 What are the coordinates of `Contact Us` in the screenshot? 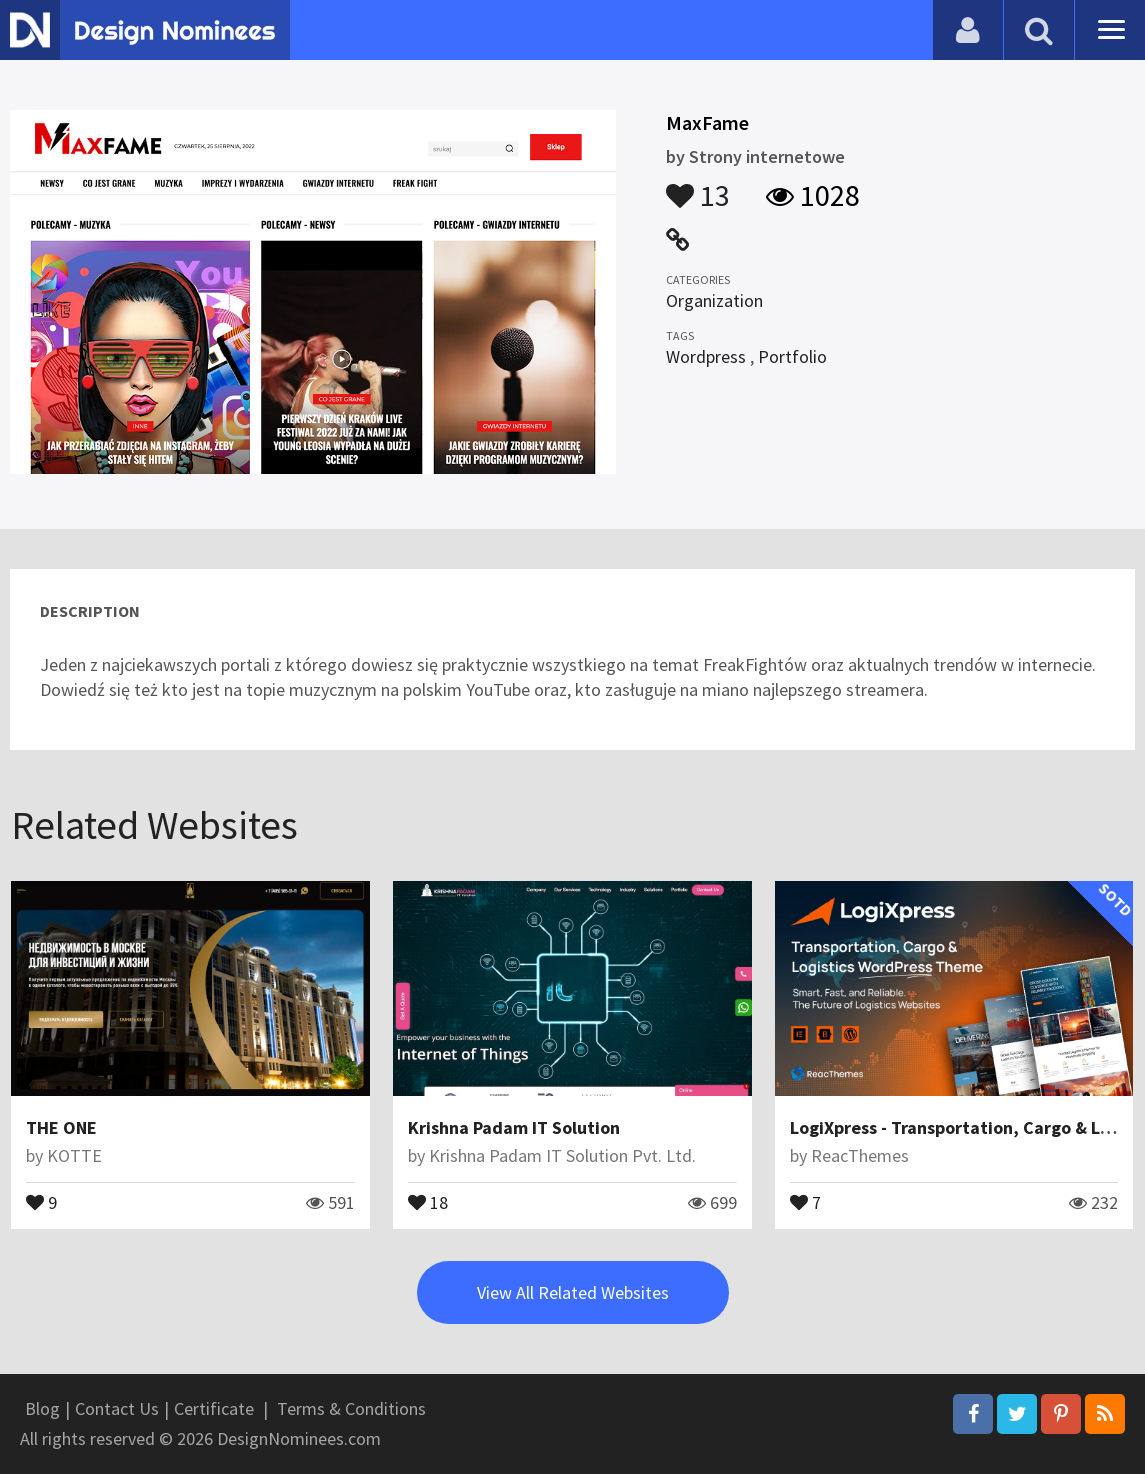 It's located at (117, 1408).